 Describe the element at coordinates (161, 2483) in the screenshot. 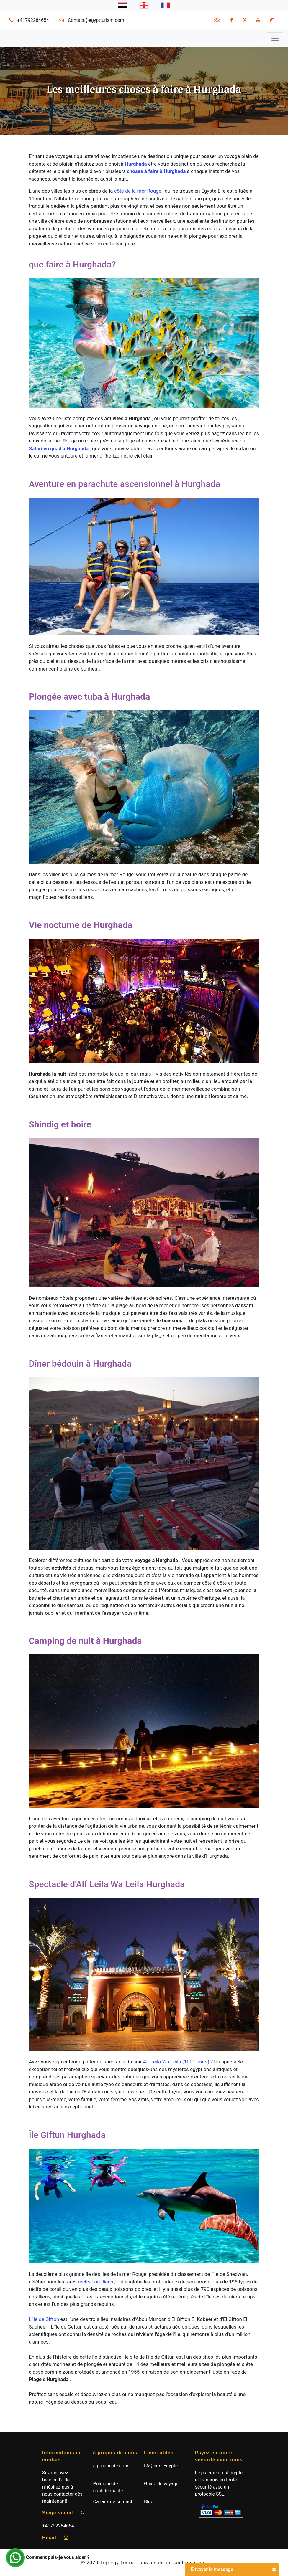

I see `Guide de voyage` at that location.